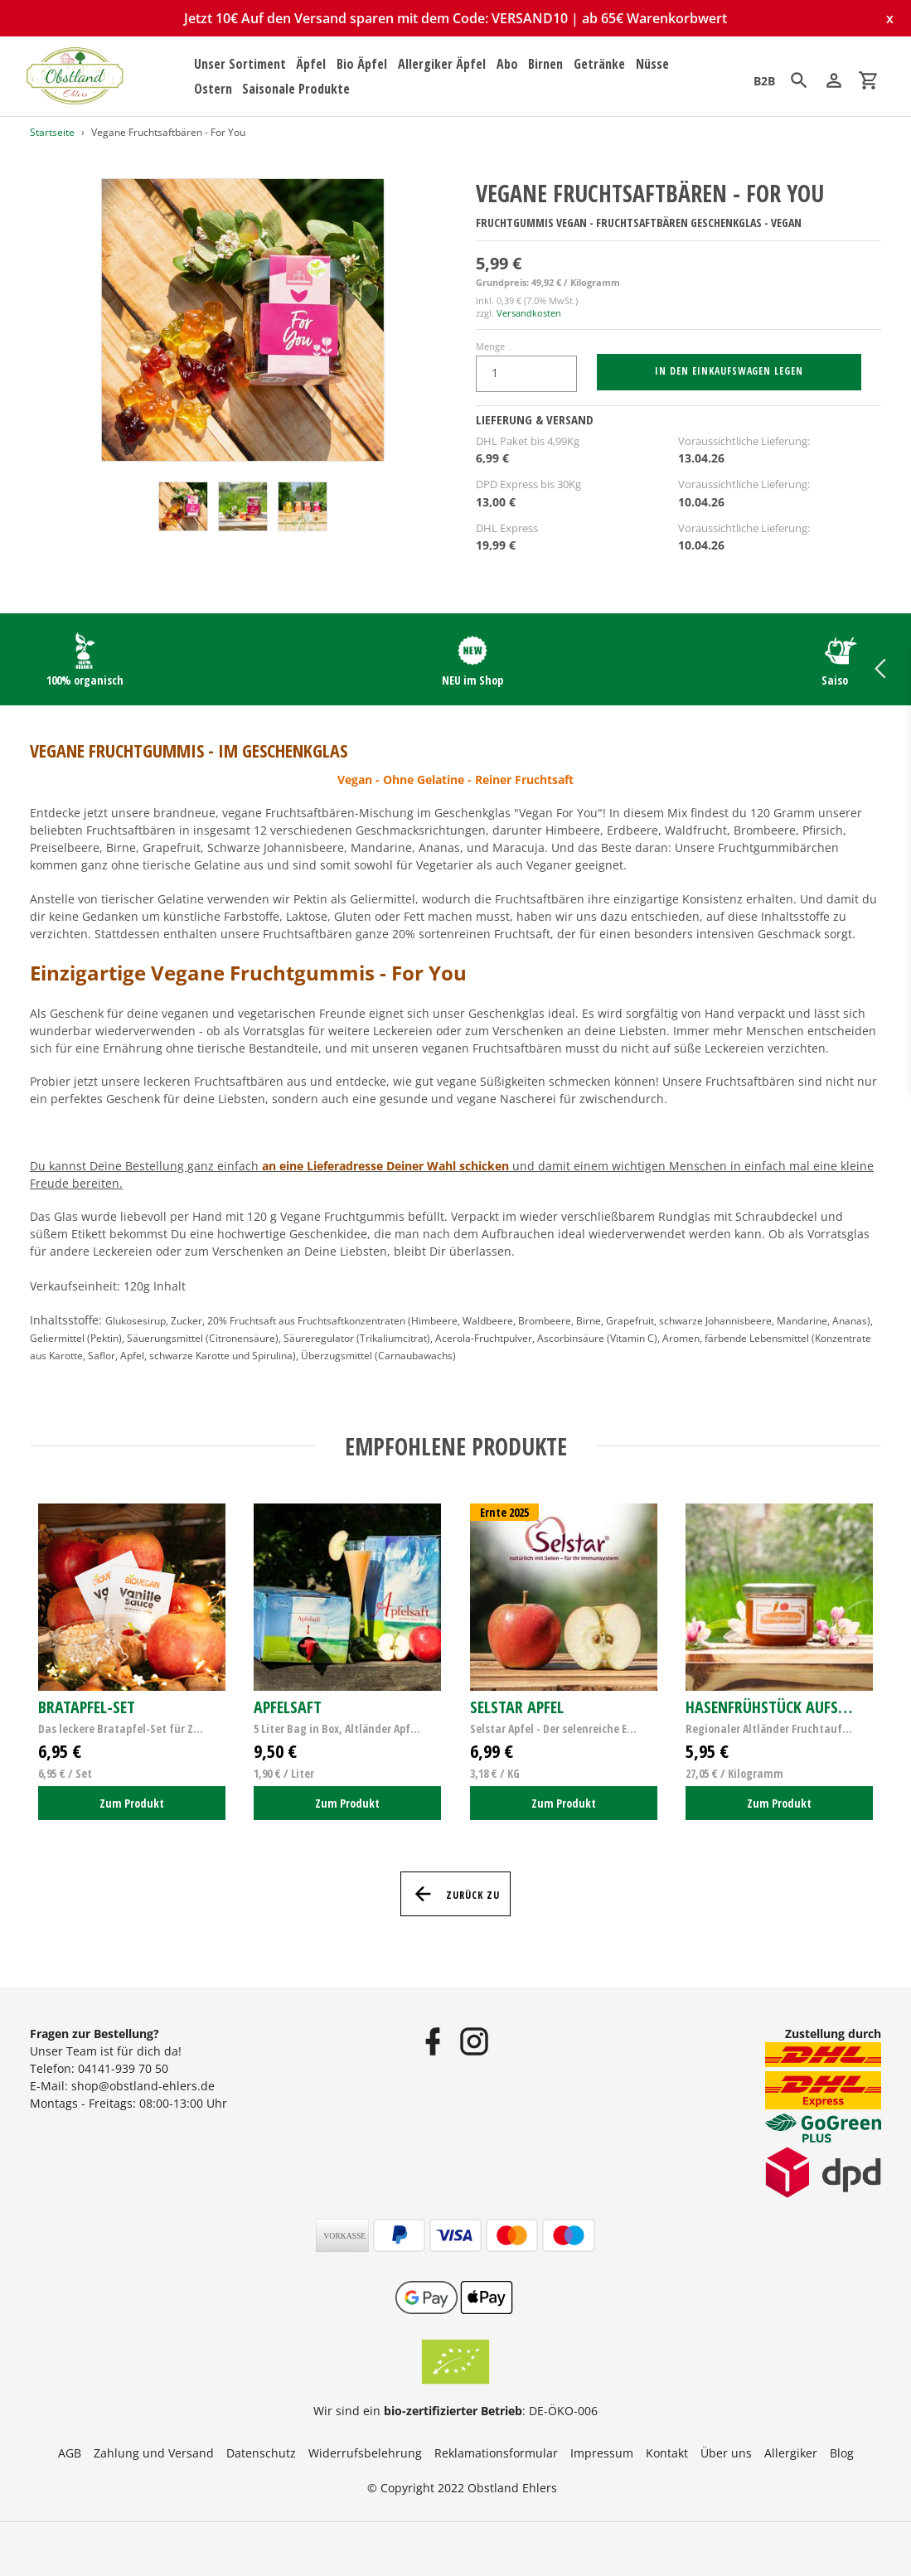 This screenshot has height=2576, width=911. I want to click on Menge, so click(490, 346).